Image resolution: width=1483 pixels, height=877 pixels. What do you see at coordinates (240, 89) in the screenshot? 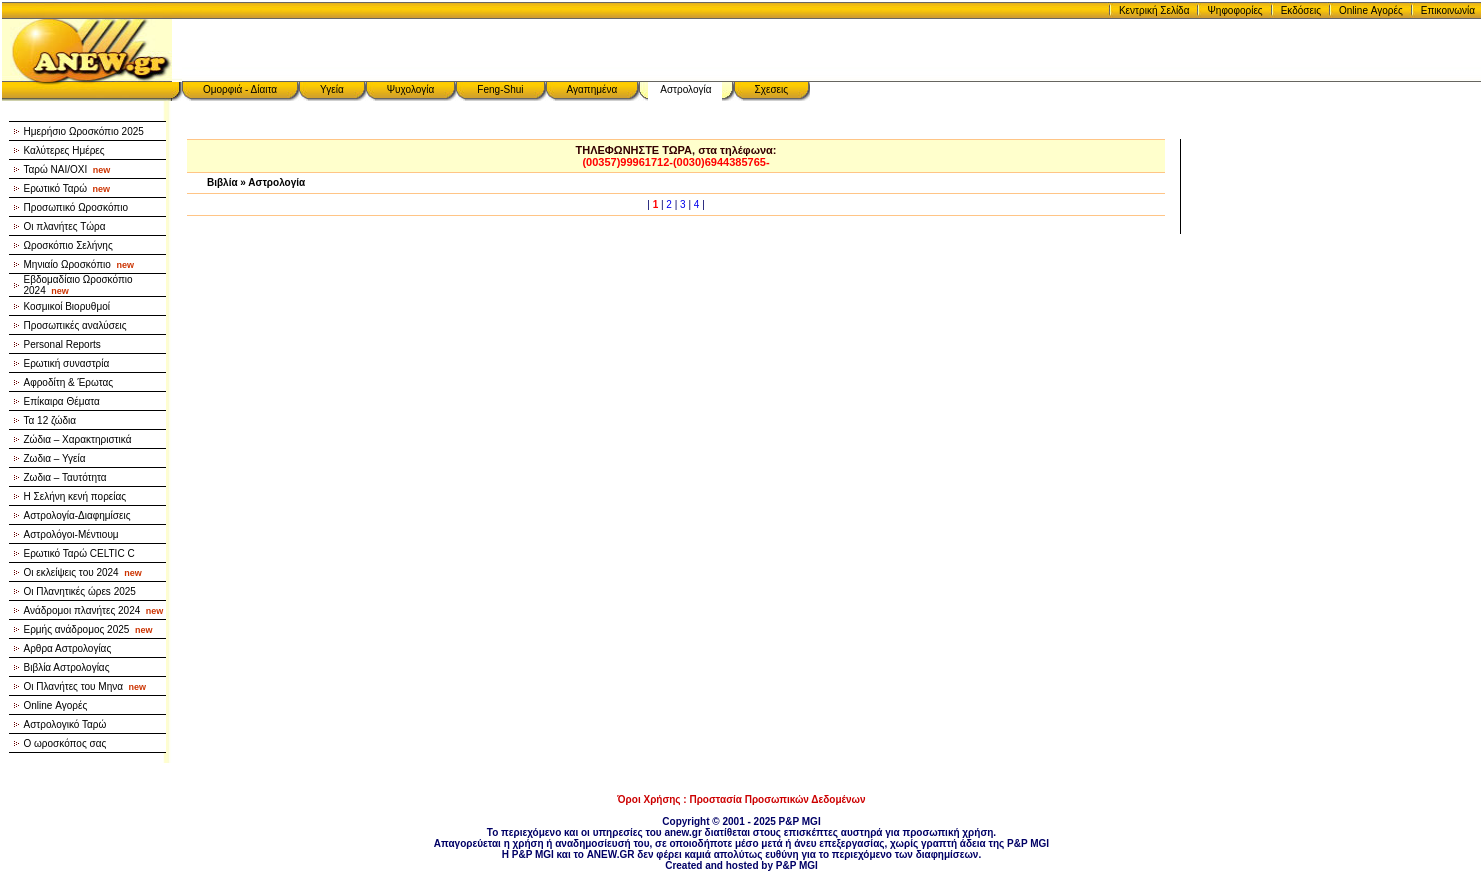
I see `Ομορφιά - Δίαιτα` at bounding box center [240, 89].